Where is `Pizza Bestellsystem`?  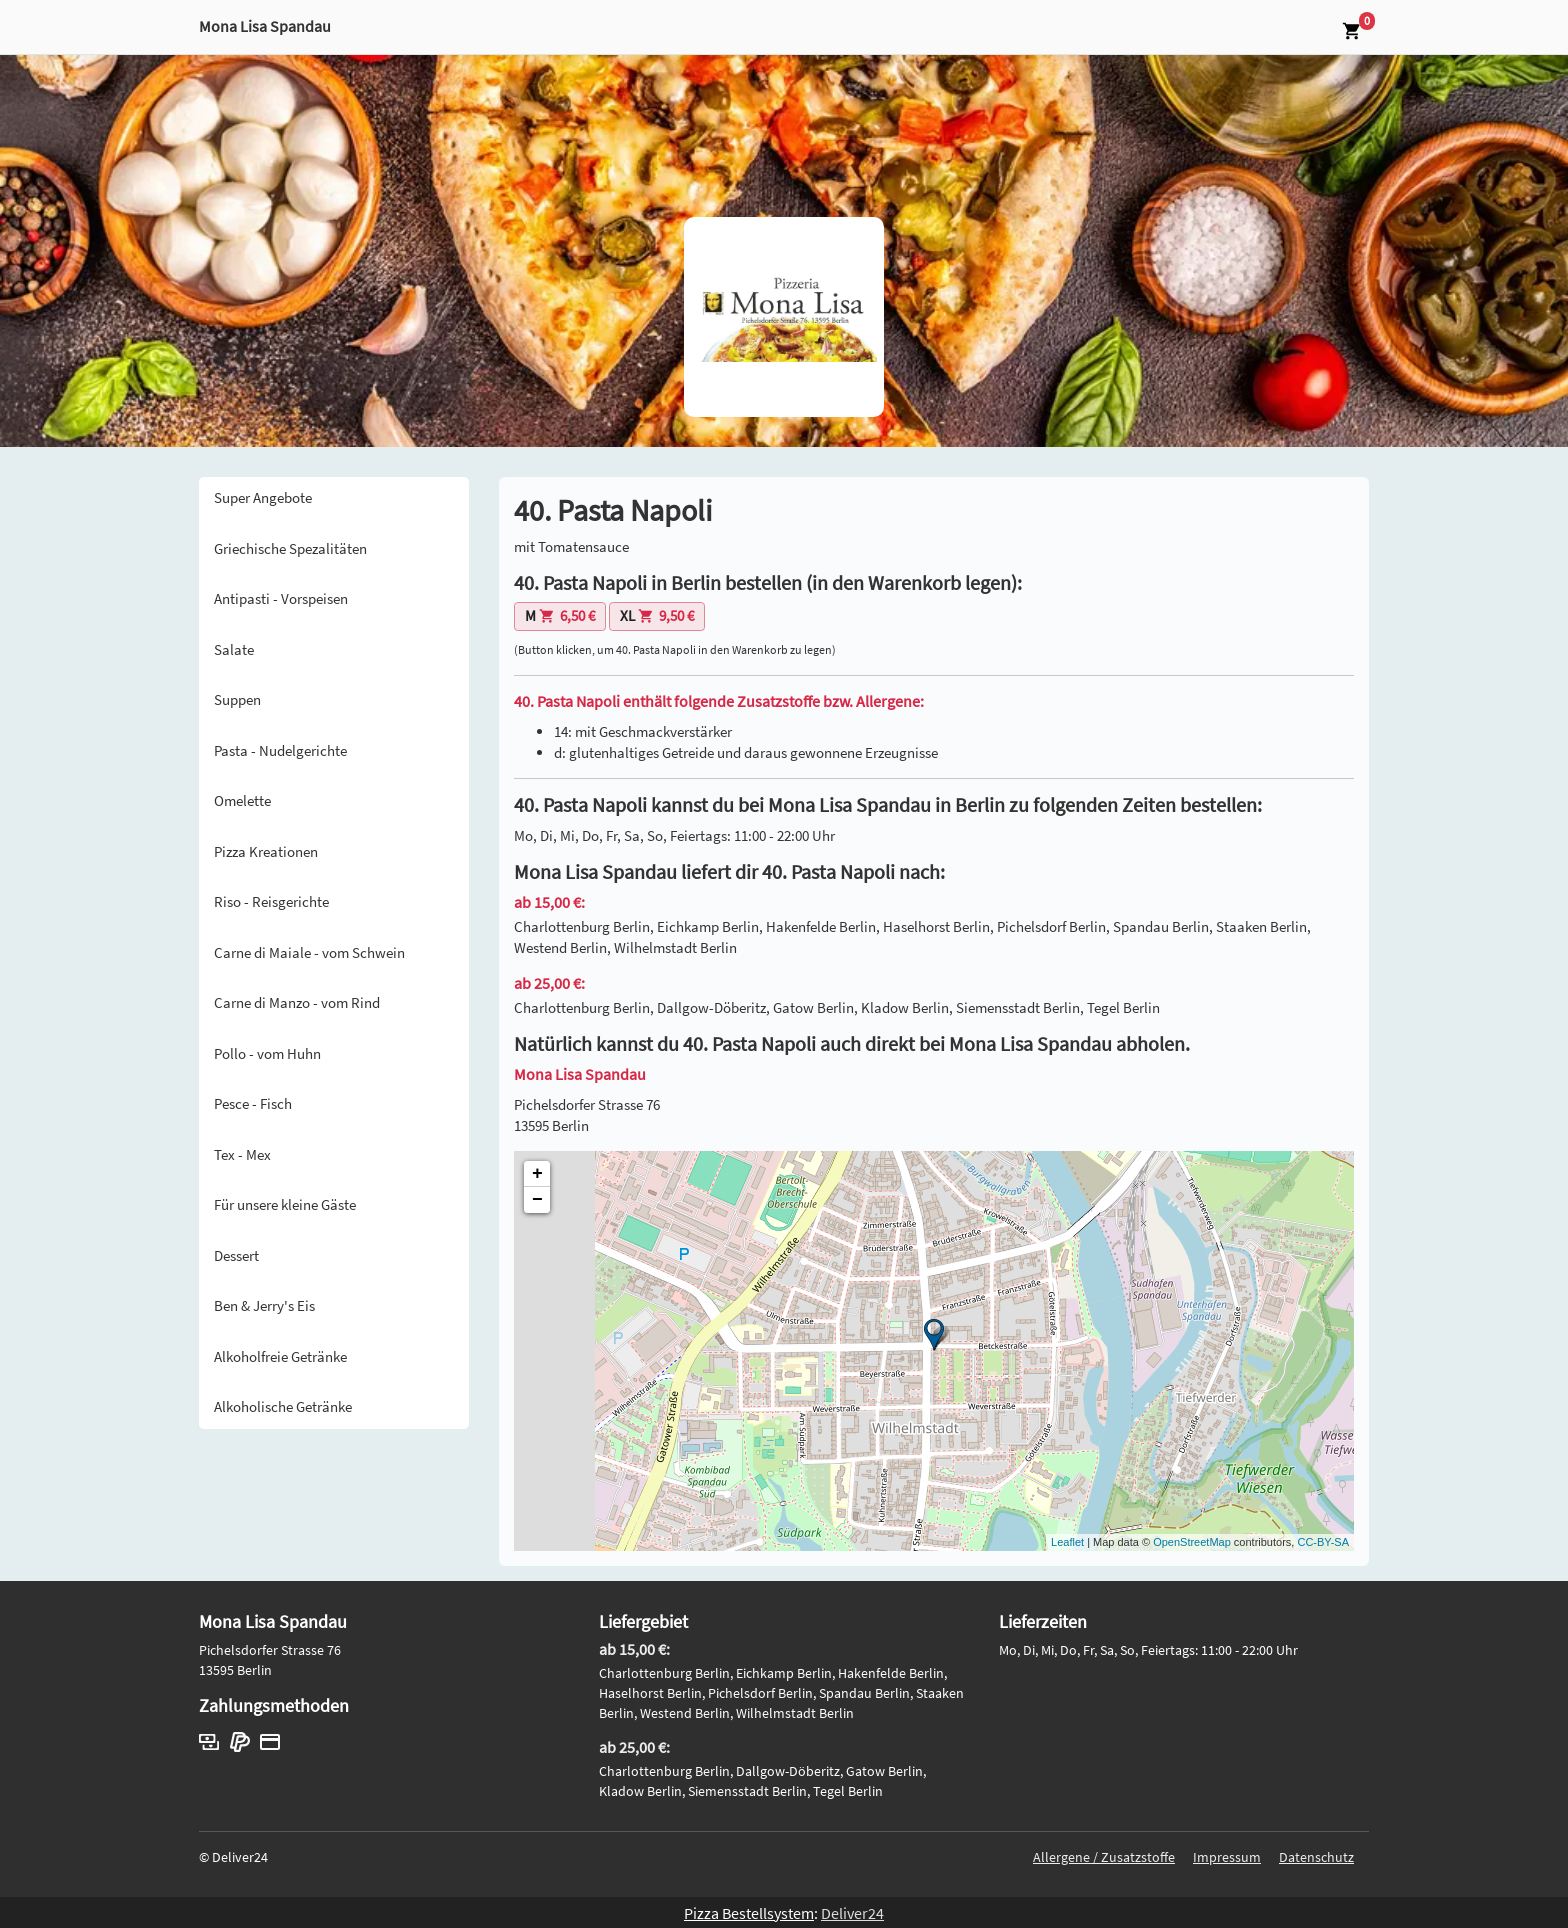 Pizza Bestellsystem is located at coordinates (749, 1913).